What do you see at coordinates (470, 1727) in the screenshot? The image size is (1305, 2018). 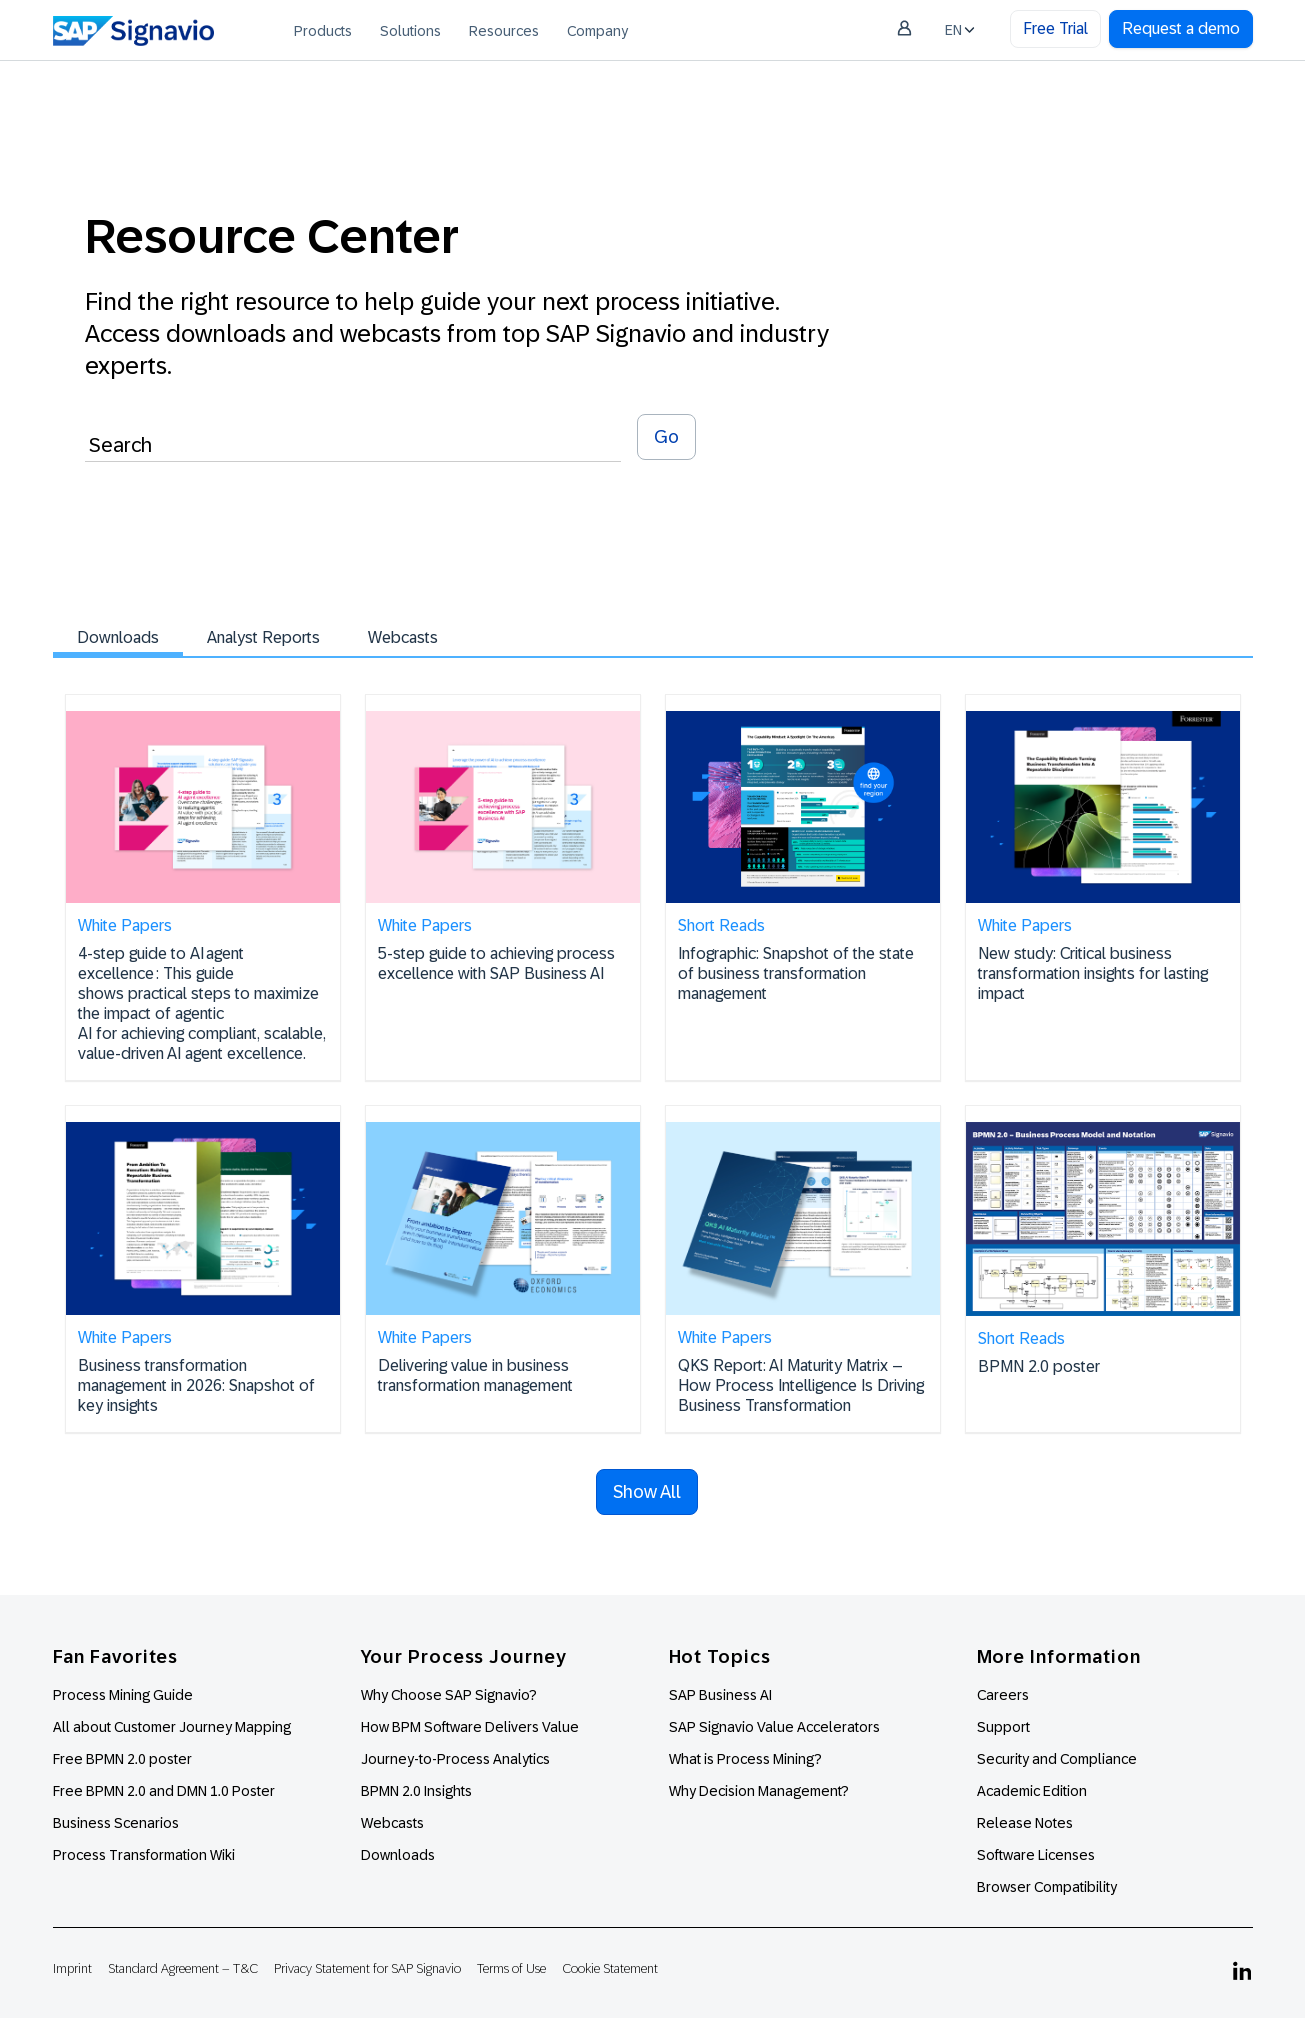 I see `How BPM Software Delivers Value` at bounding box center [470, 1727].